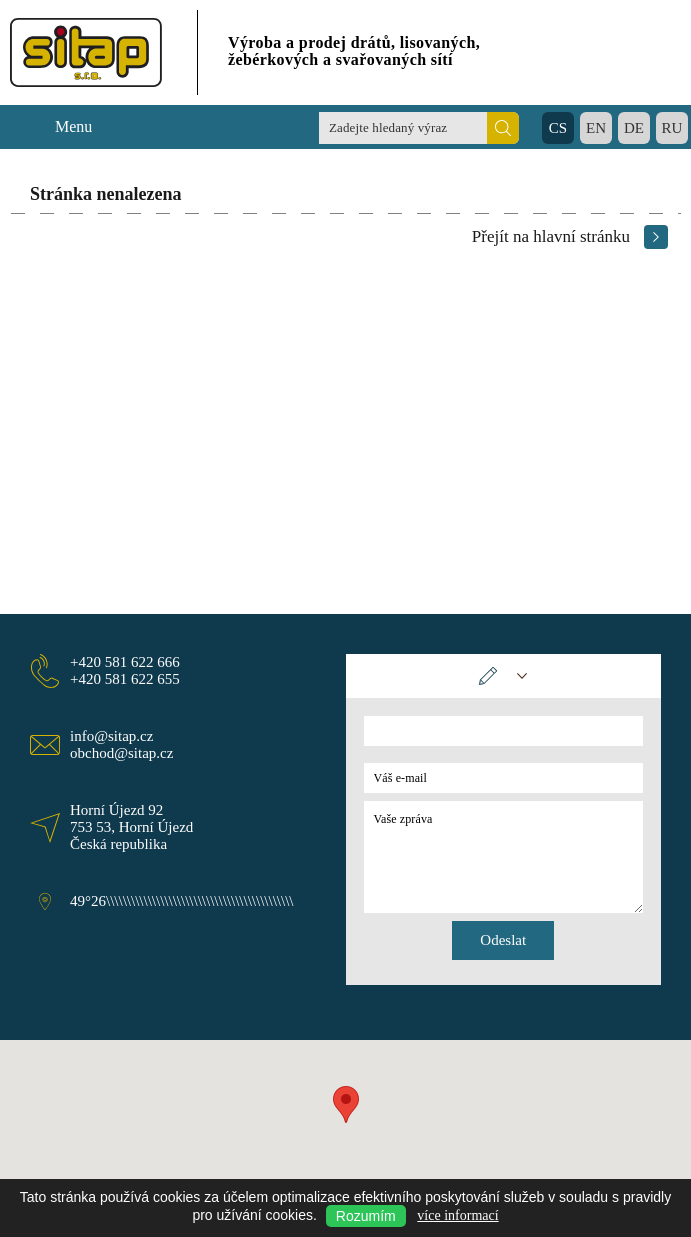 The width and height of the screenshot is (691, 1237). What do you see at coordinates (182, 901) in the screenshot?
I see `49°26\\\\\\\\\\\\\\\\\\\\\\\\\\\\\\\\\\\\\\\\\\\\\` at bounding box center [182, 901].